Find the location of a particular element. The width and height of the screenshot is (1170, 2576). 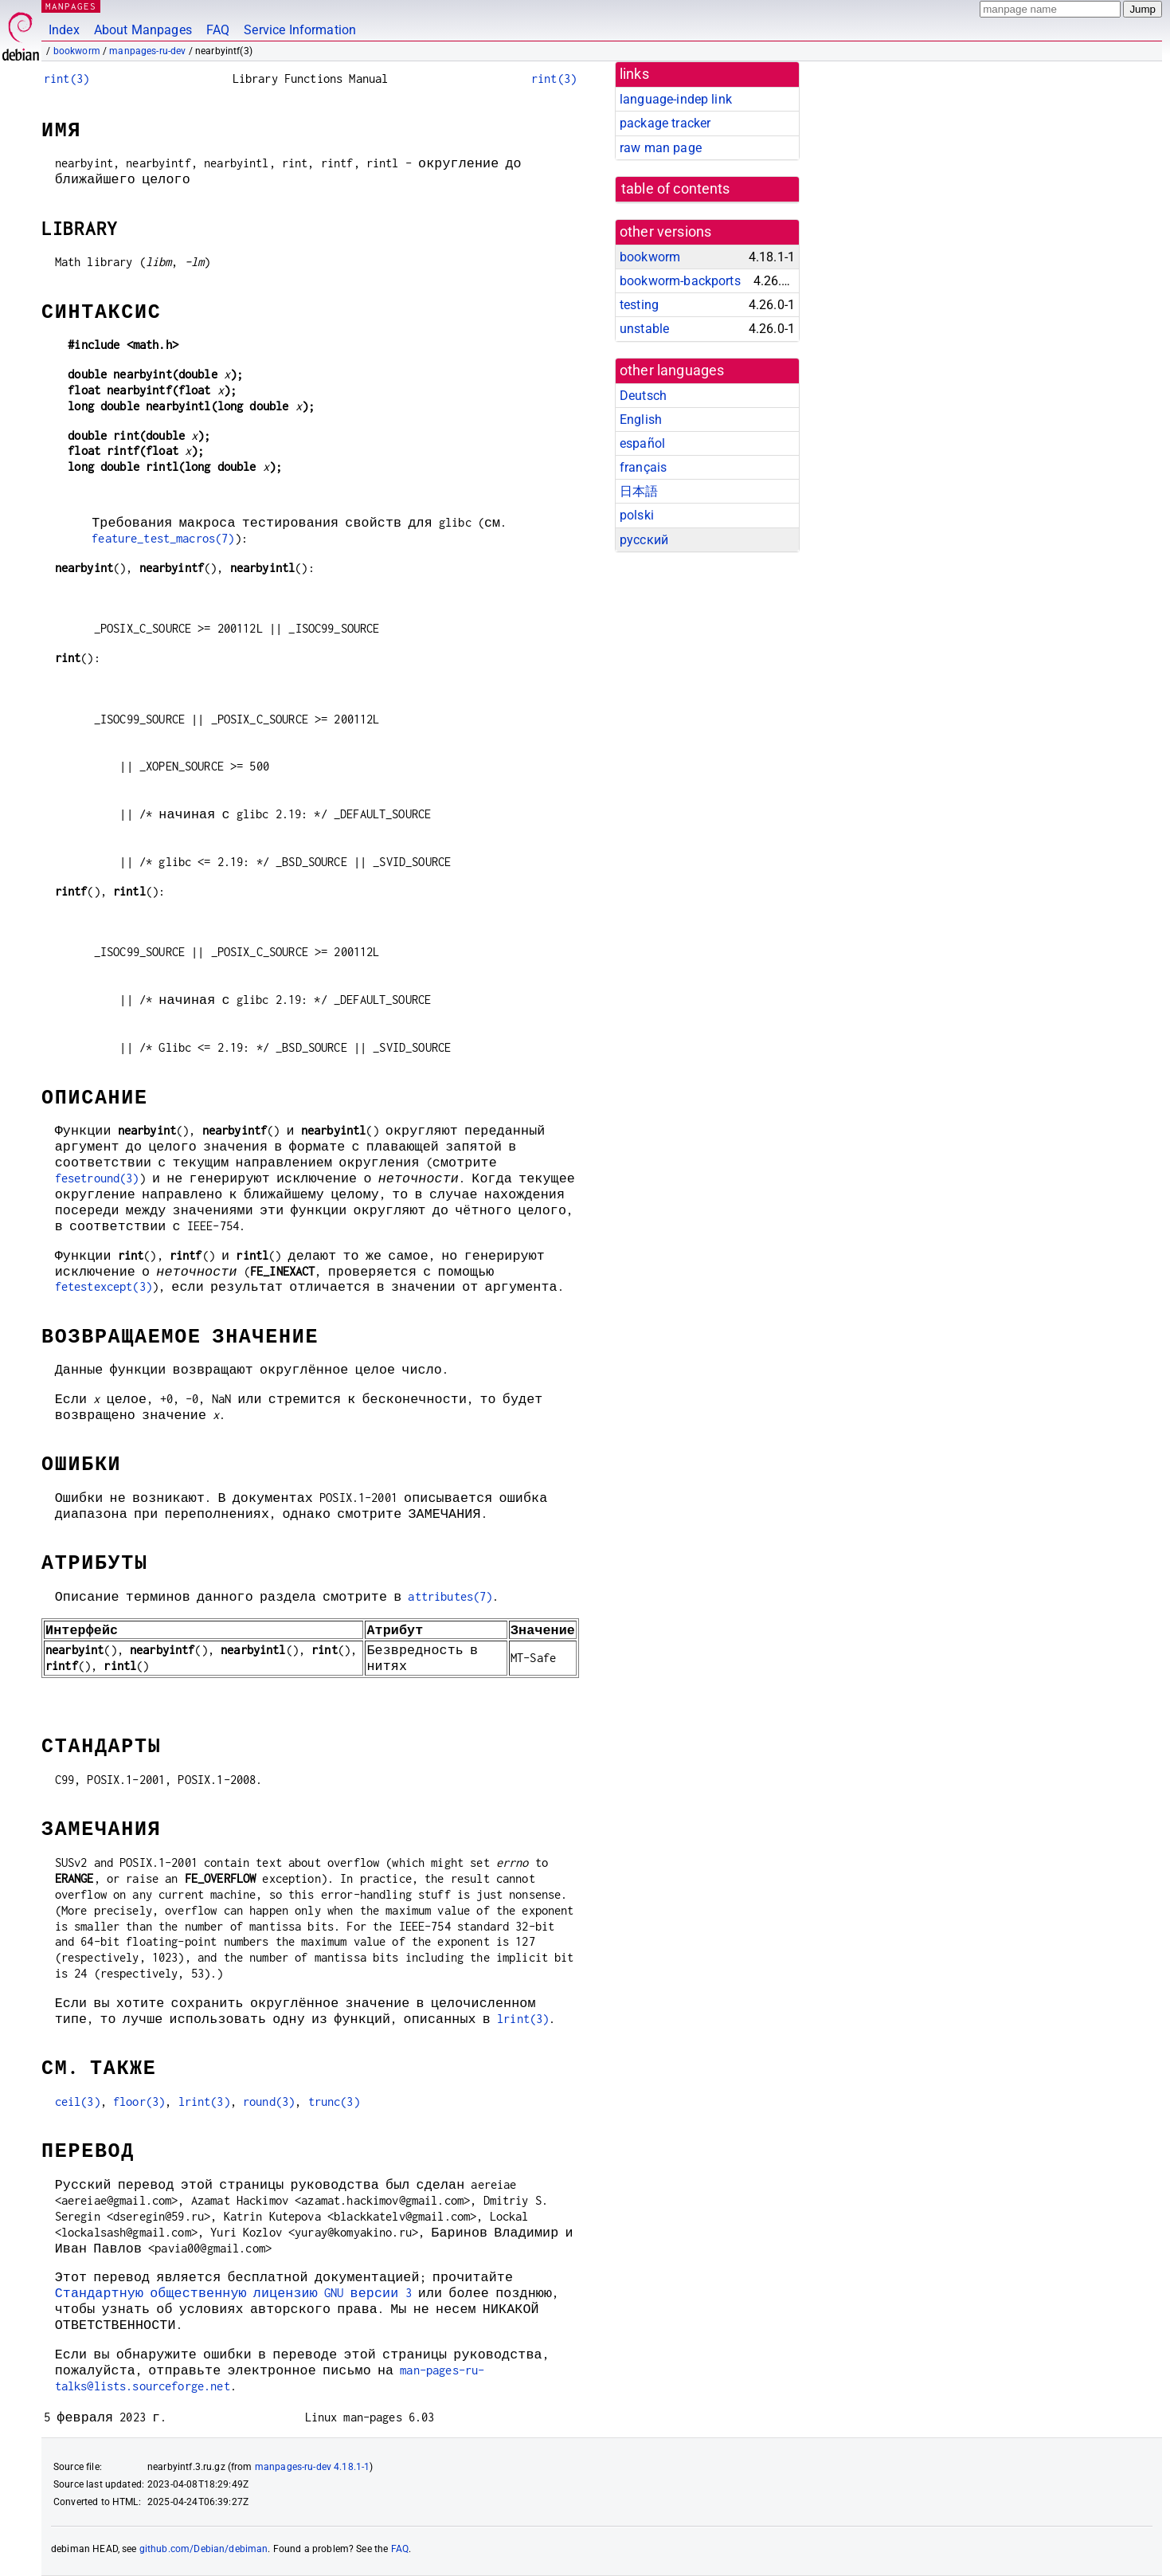

testing is located at coordinates (639, 304).